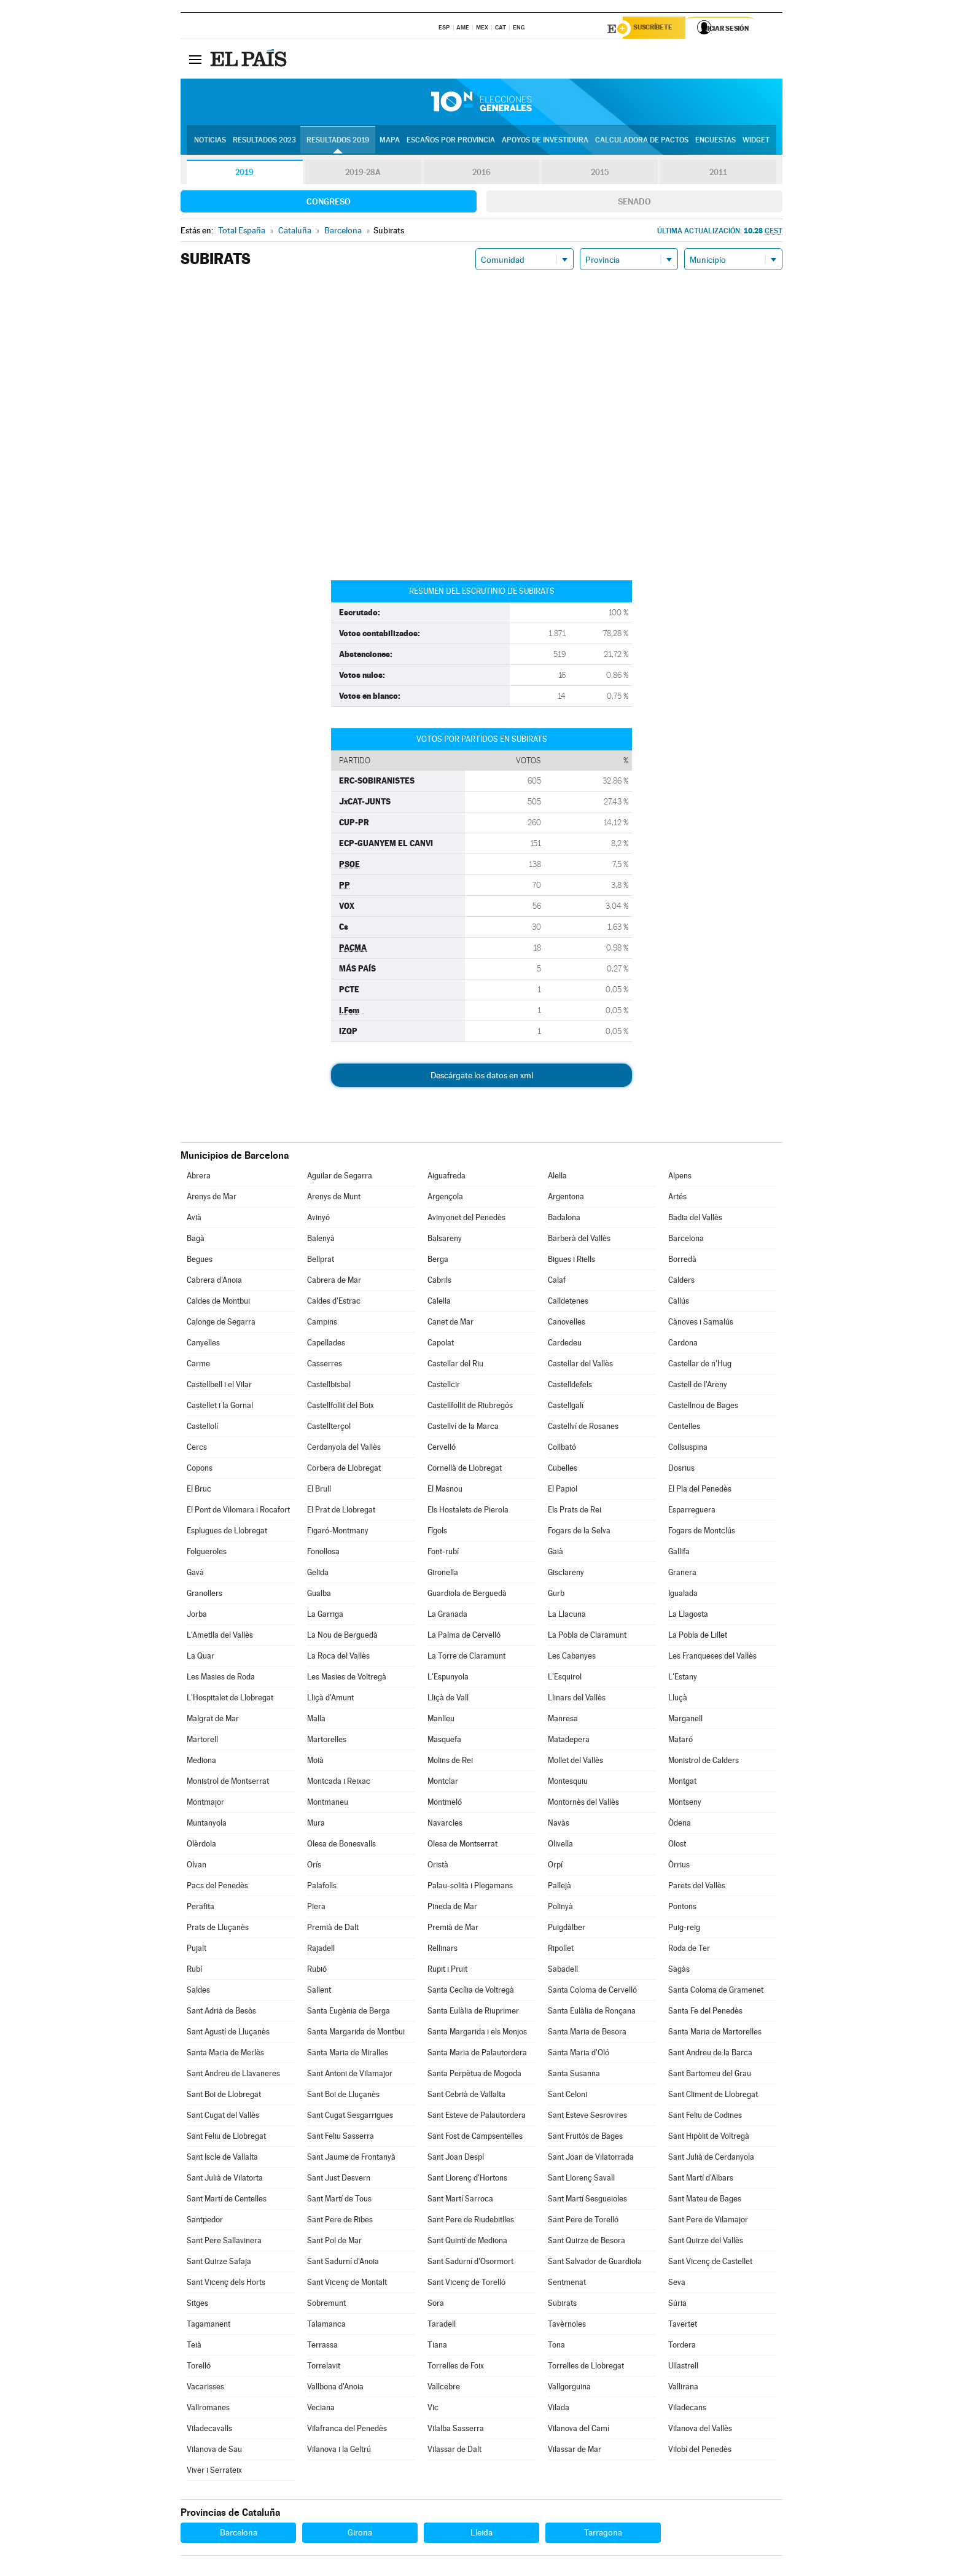 This screenshot has width=963, height=2576. What do you see at coordinates (481, 174) in the screenshot?
I see `2016` at bounding box center [481, 174].